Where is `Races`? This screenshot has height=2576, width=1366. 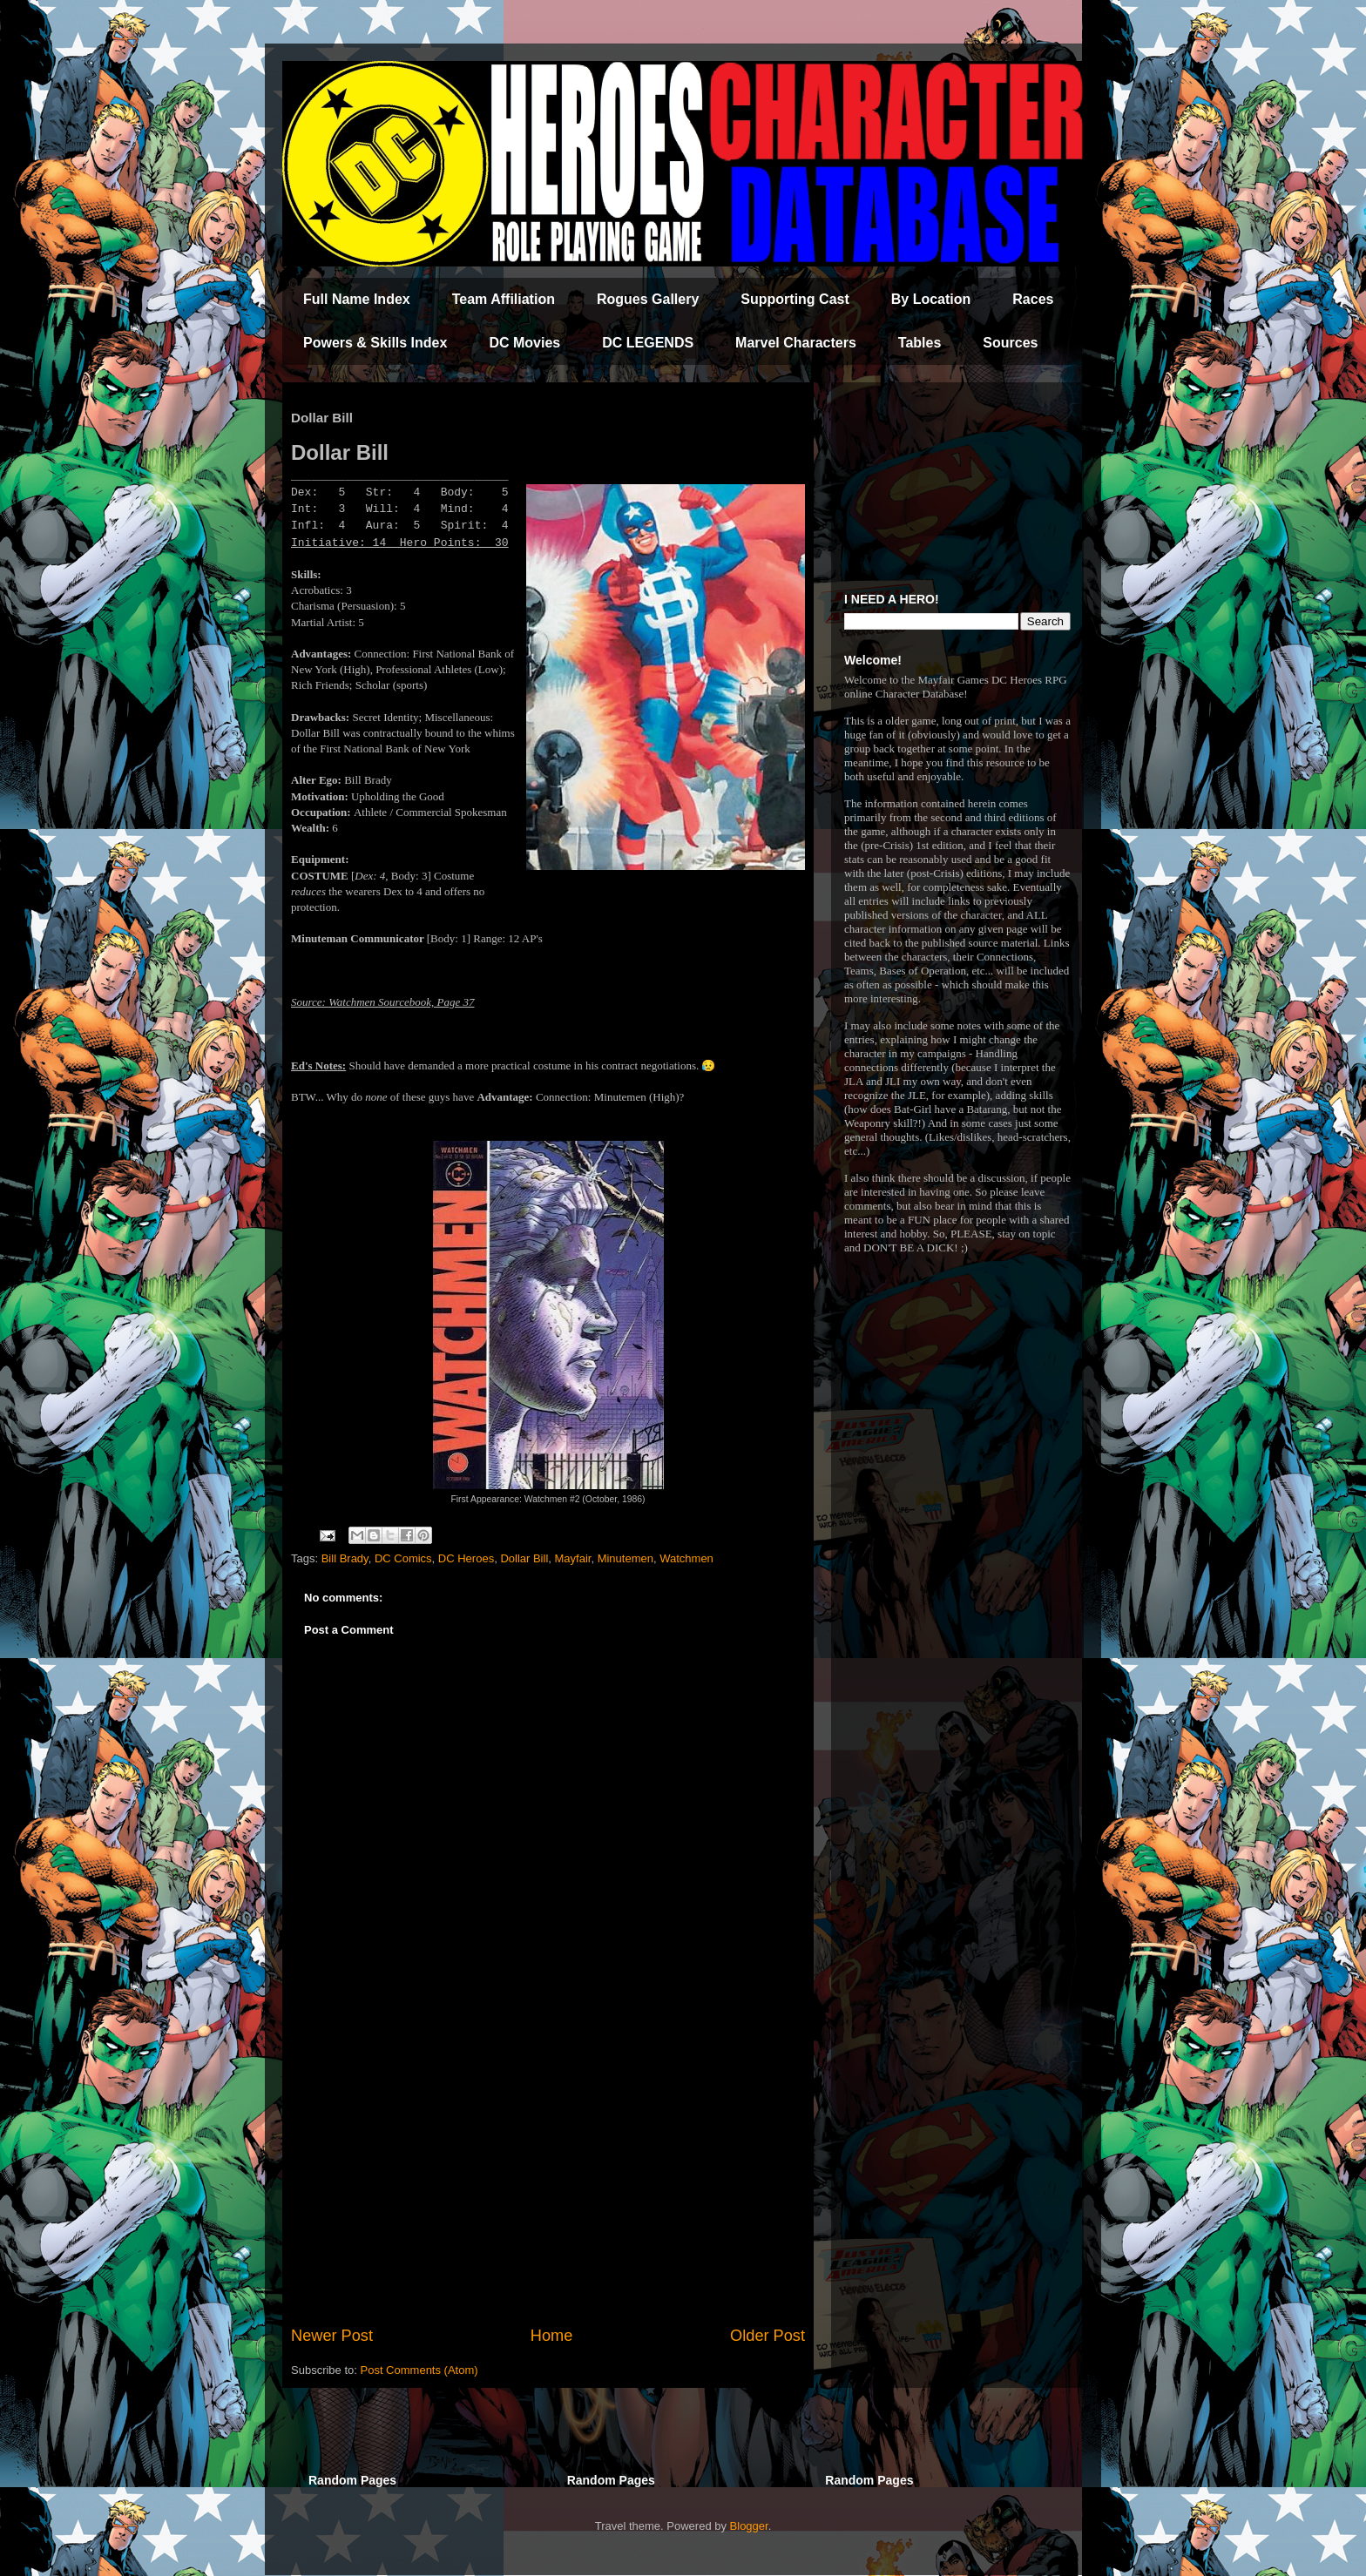
Races is located at coordinates (1032, 299).